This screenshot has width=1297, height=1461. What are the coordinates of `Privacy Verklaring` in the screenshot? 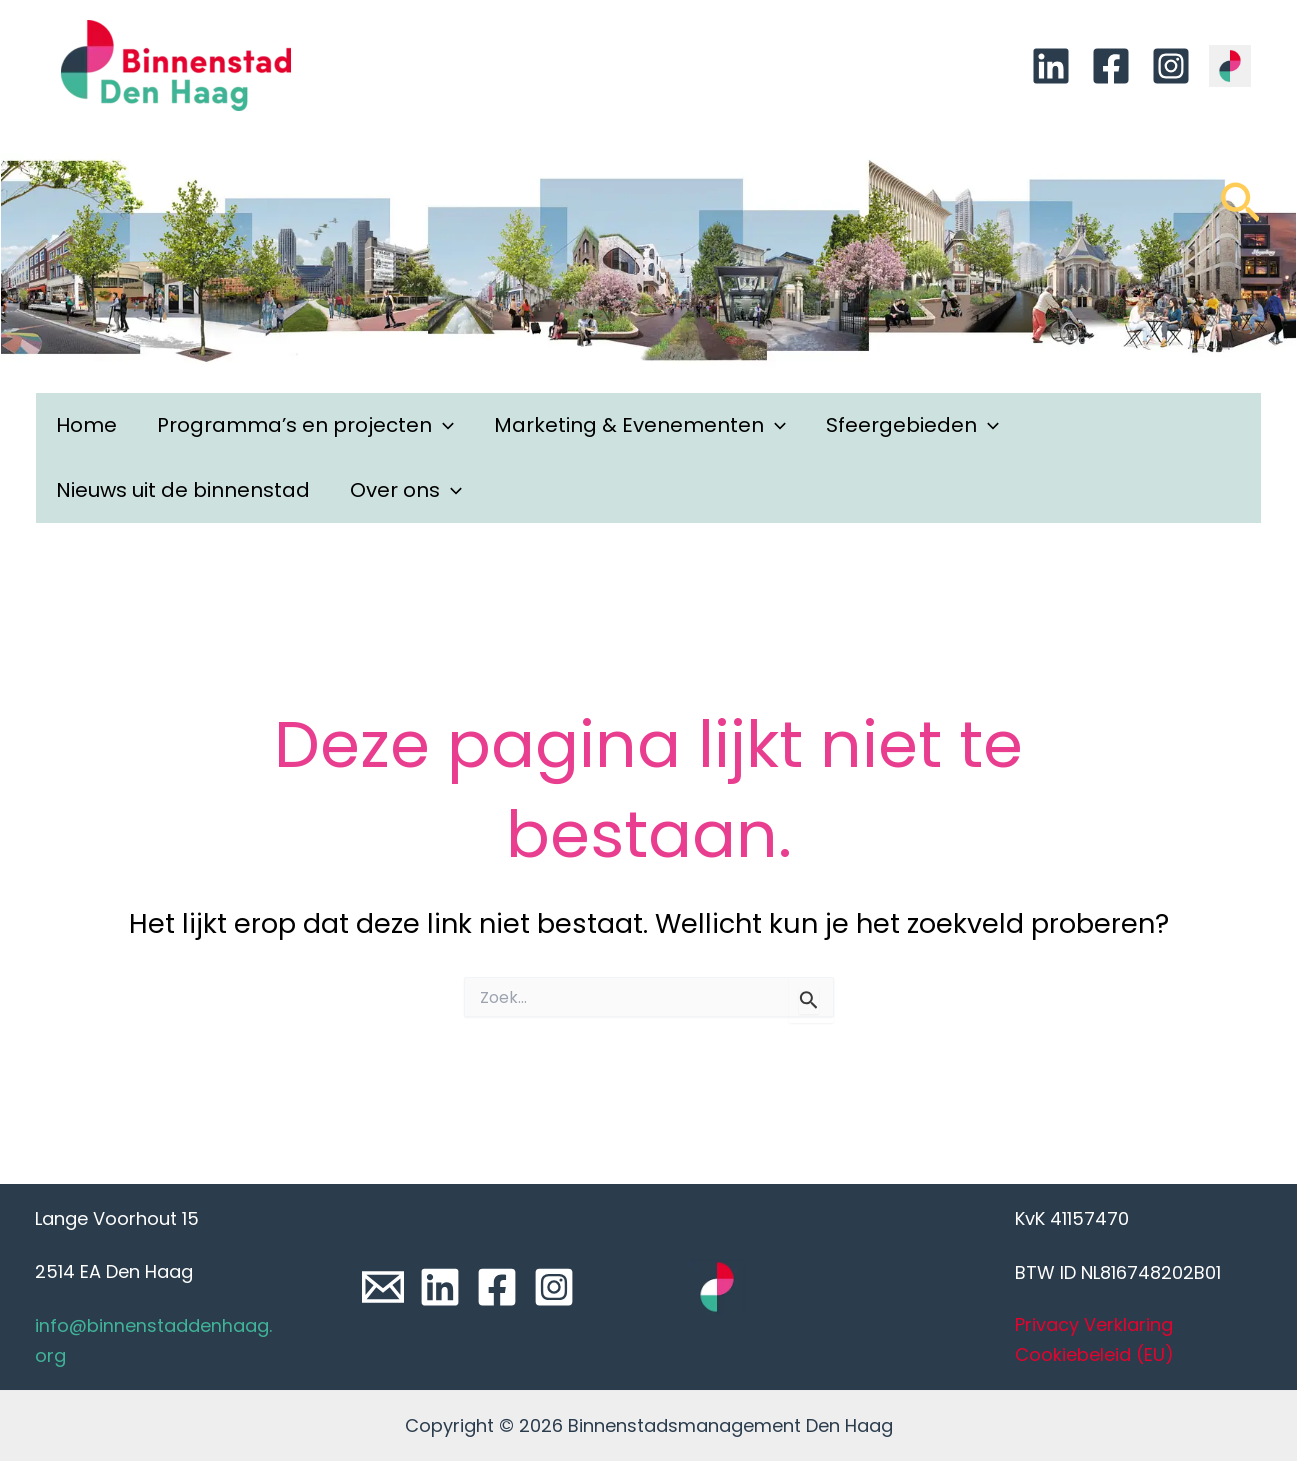 It's located at (1094, 1324).